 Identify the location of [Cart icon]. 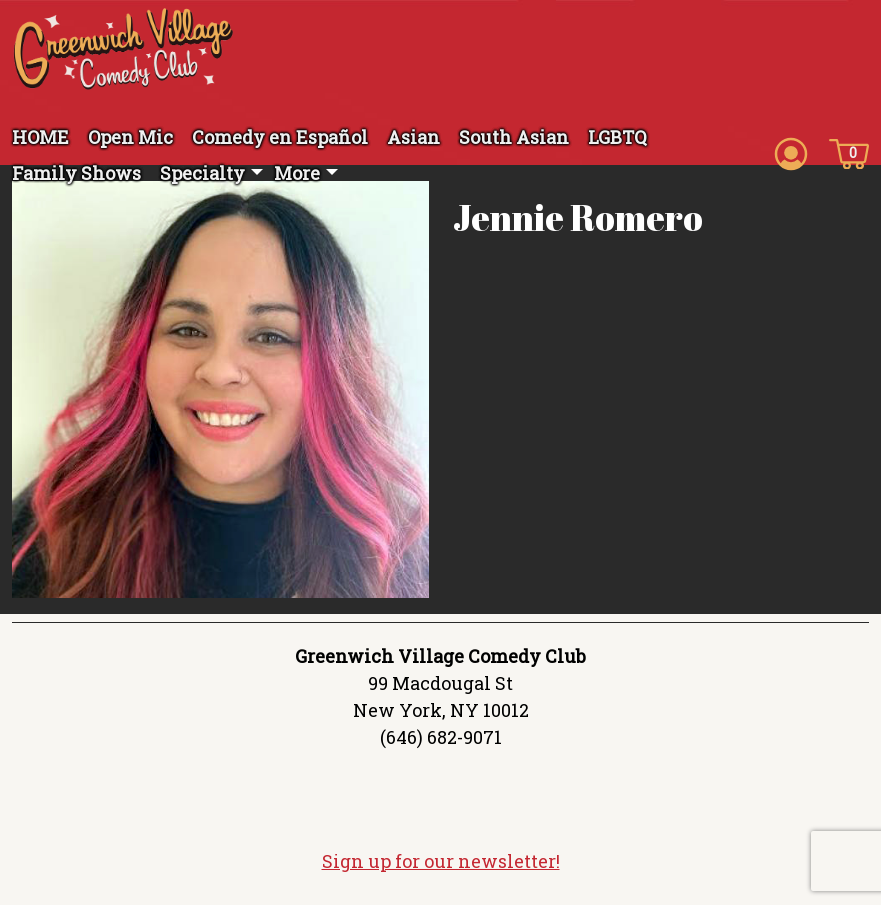
(849, 152).